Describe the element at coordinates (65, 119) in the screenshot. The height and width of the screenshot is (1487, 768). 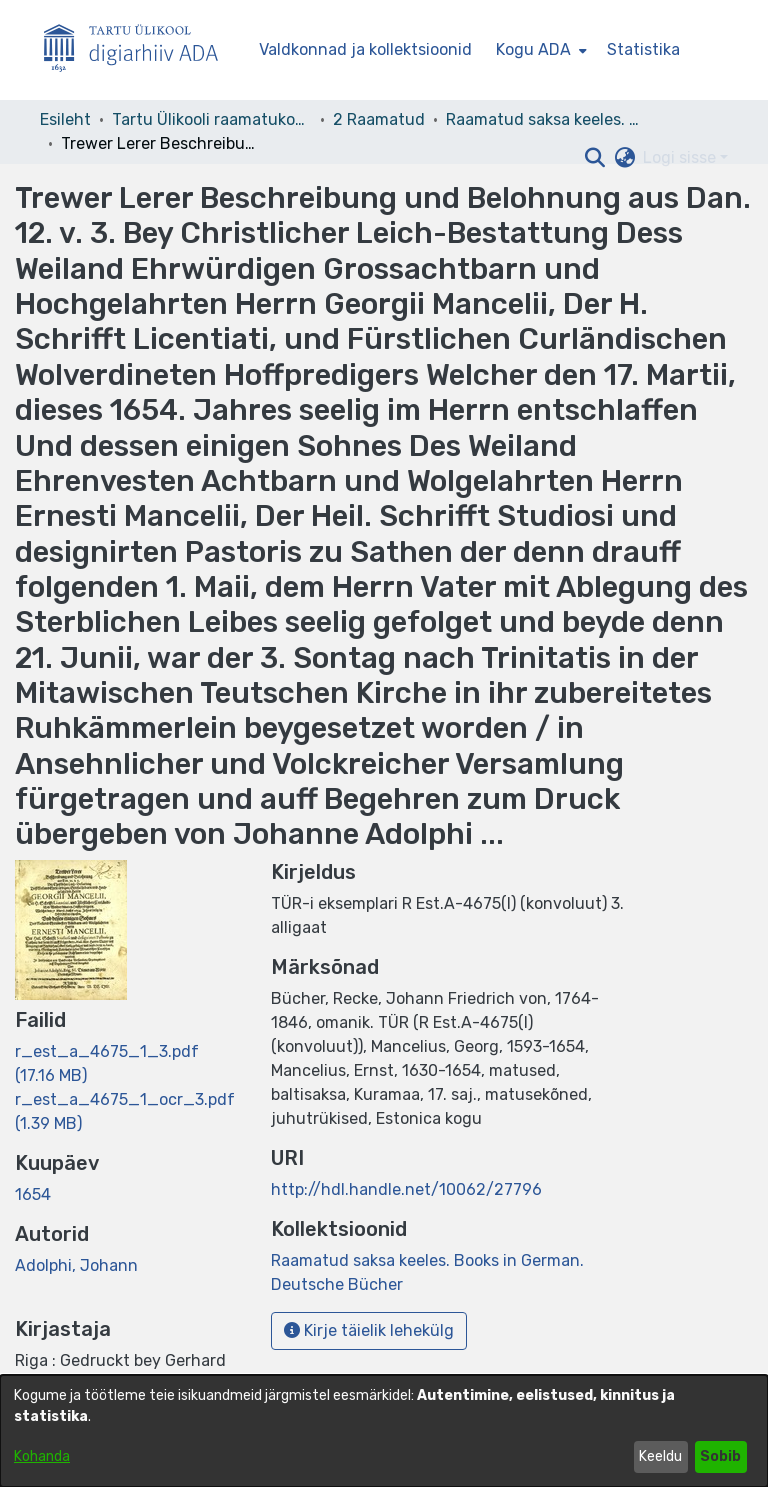
I see `Esileht [link]` at that location.